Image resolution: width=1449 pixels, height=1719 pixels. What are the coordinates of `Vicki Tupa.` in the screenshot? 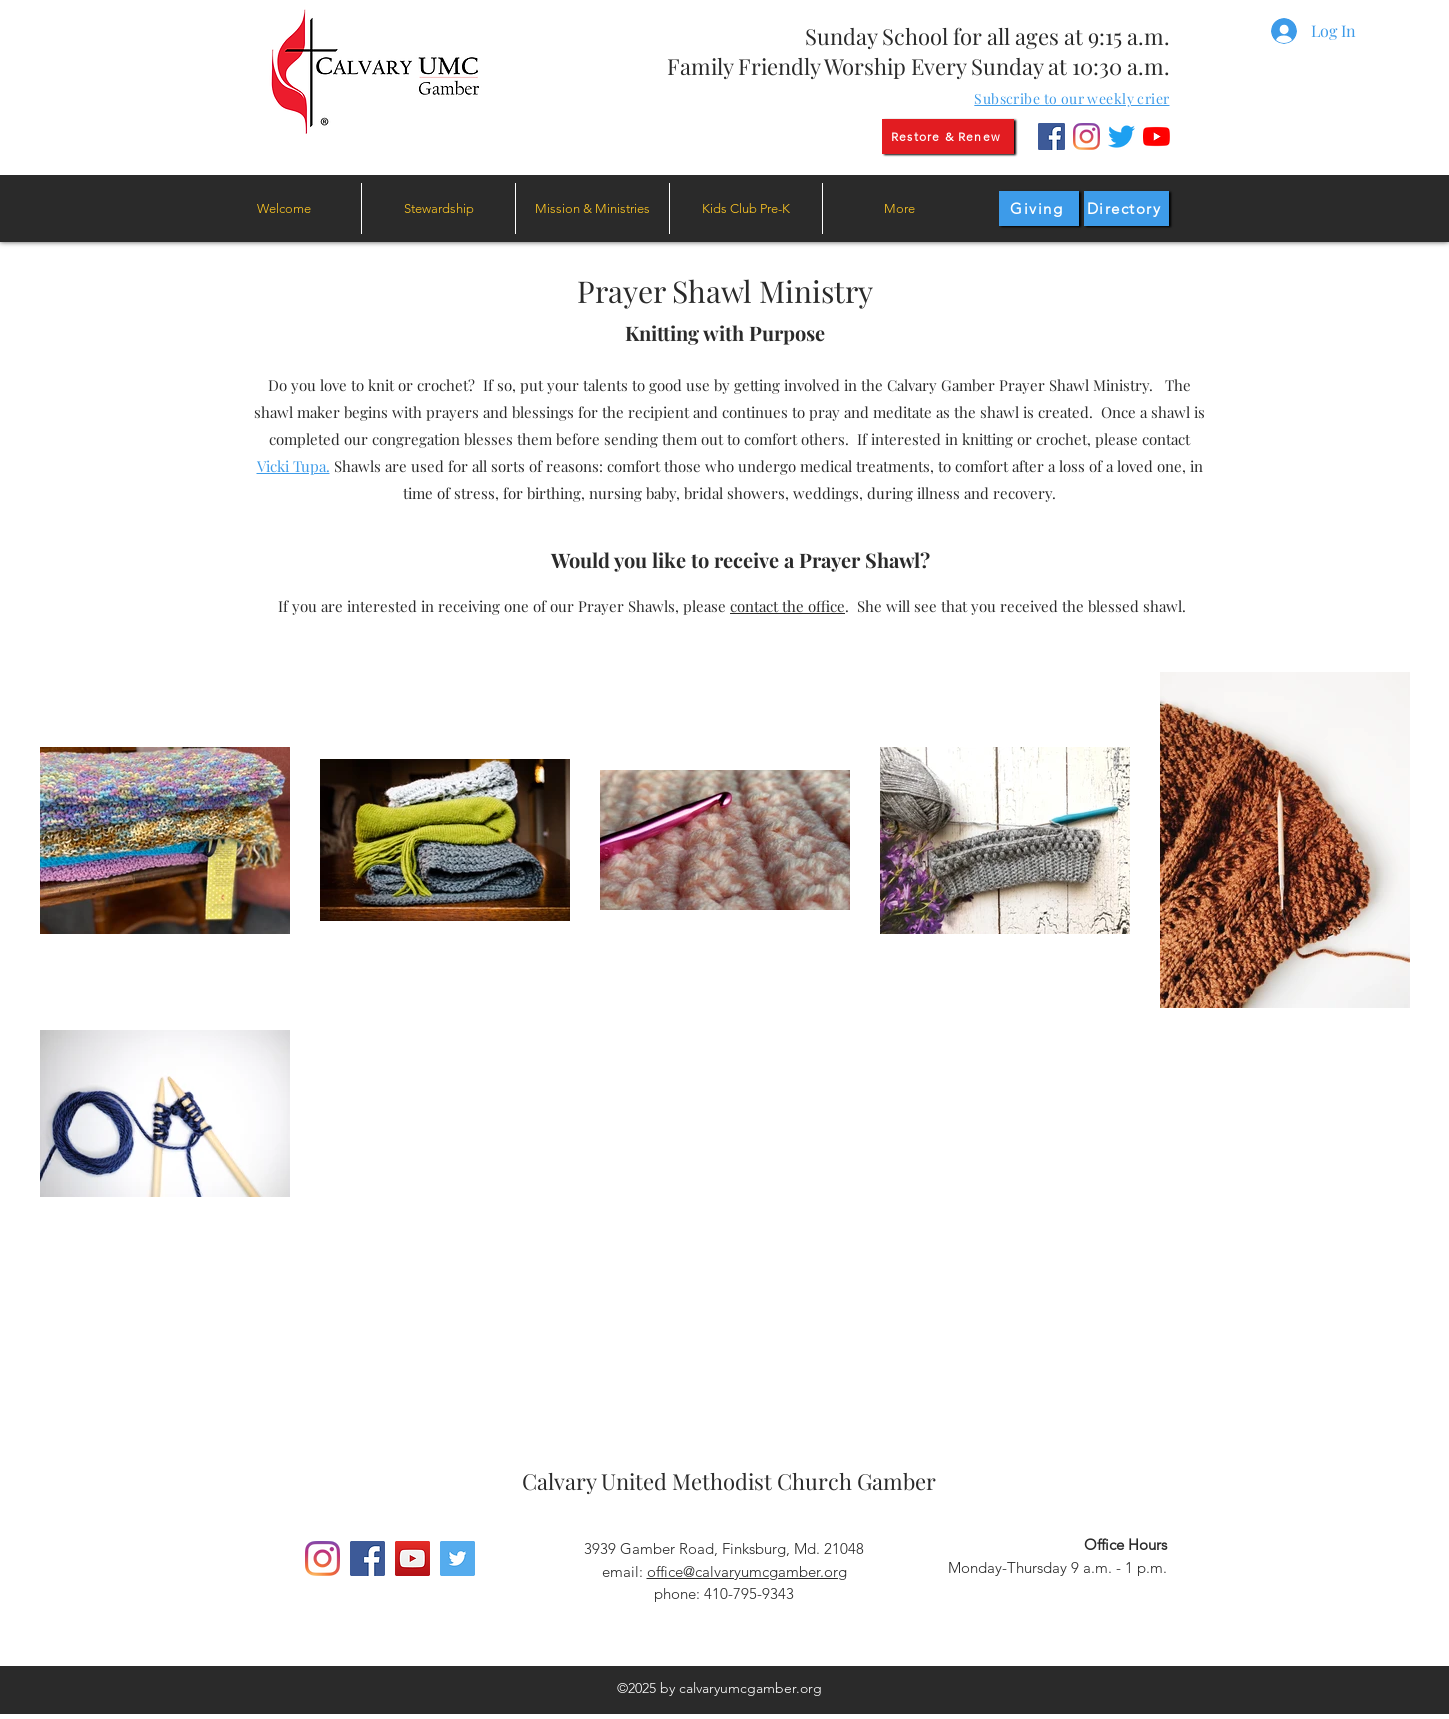 It's located at (293, 466).